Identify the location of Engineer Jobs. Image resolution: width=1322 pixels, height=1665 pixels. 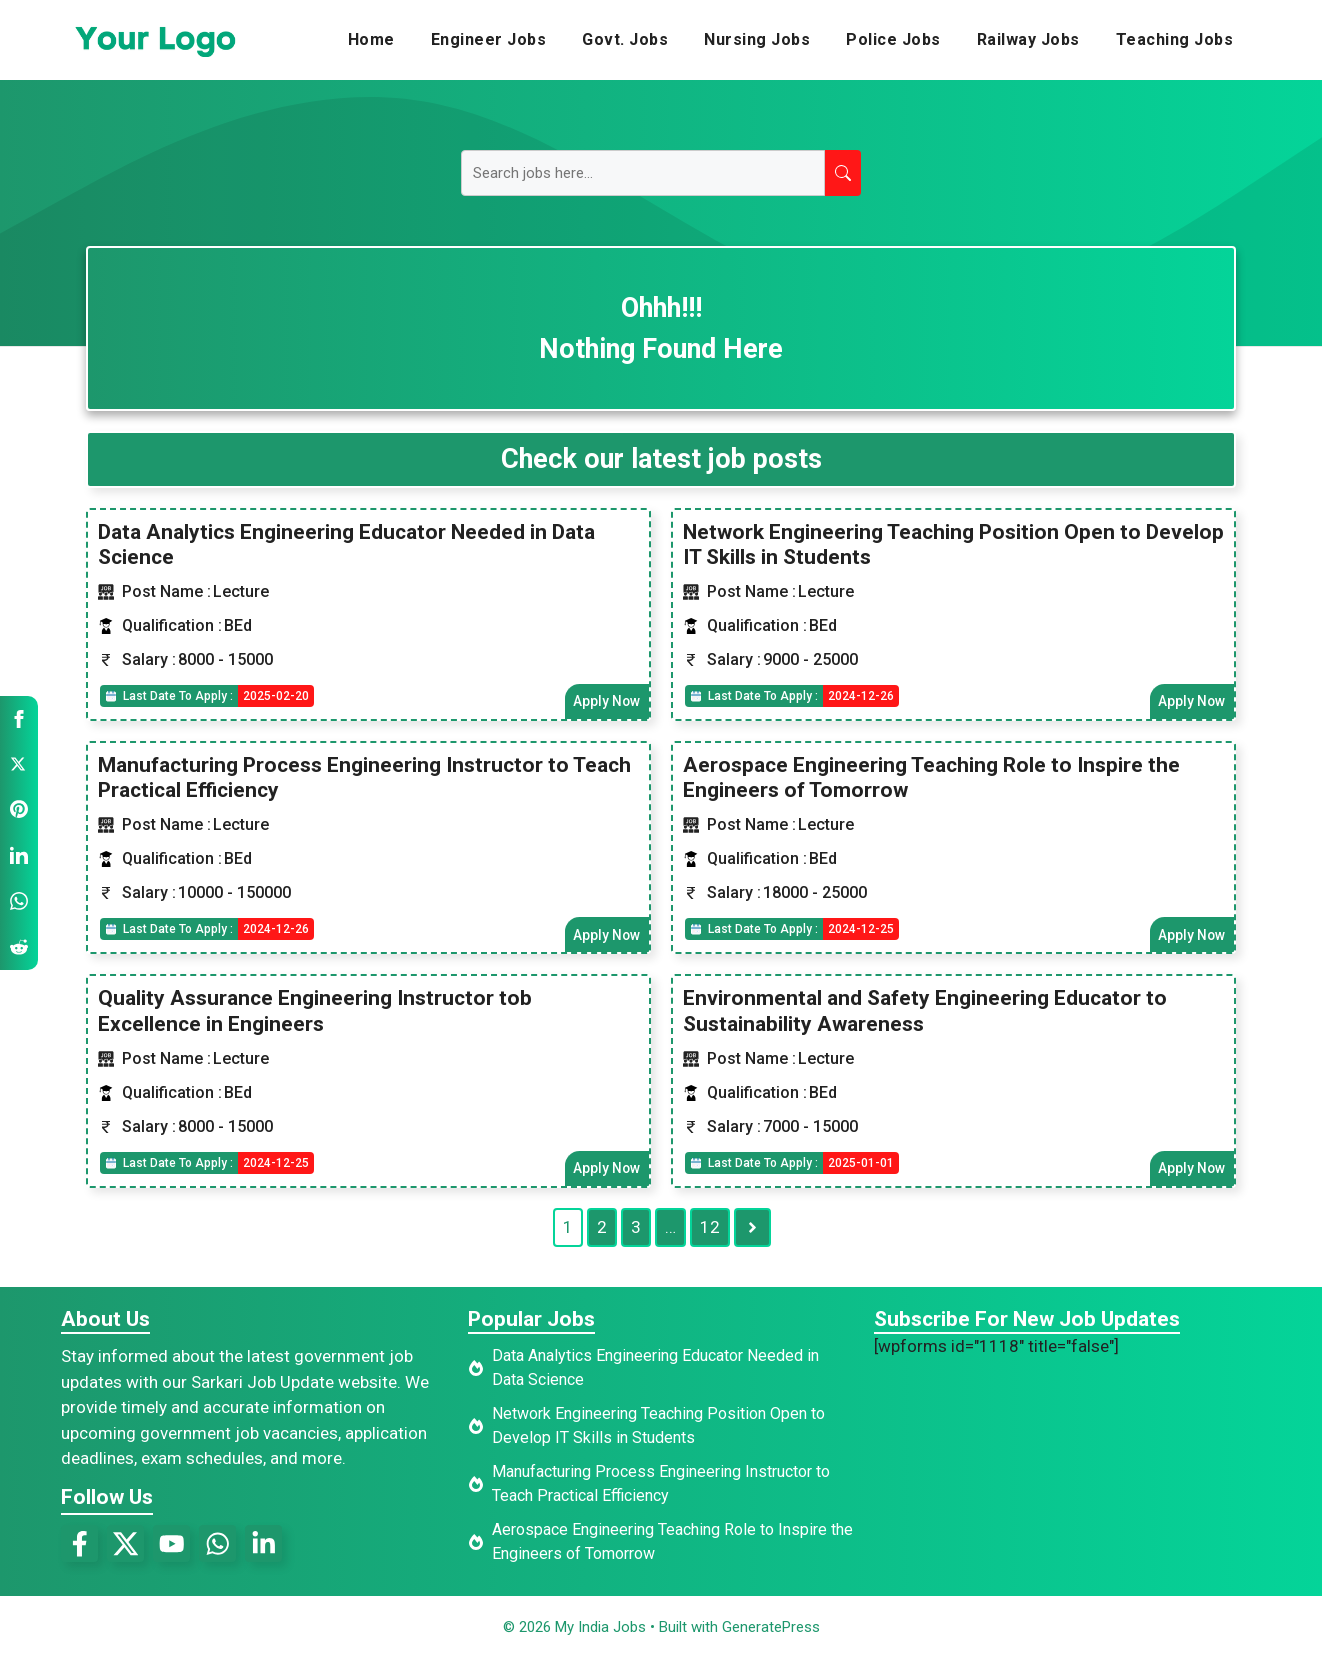
(489, 39).